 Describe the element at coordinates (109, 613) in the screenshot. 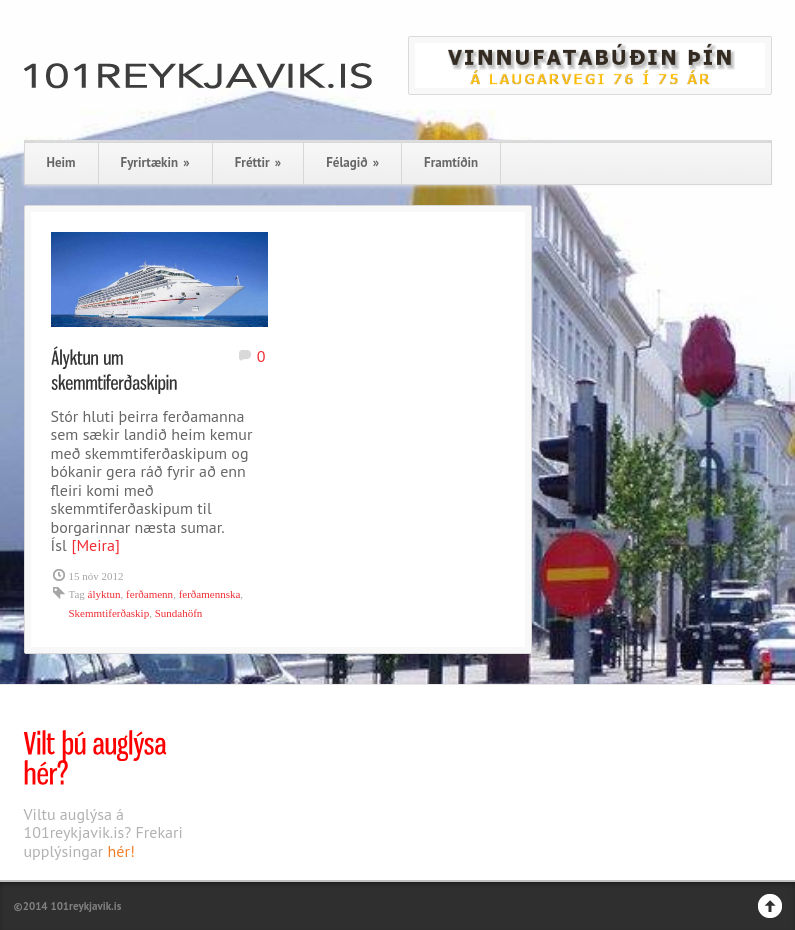

I see `Skemmtiferðaskip` at that location.